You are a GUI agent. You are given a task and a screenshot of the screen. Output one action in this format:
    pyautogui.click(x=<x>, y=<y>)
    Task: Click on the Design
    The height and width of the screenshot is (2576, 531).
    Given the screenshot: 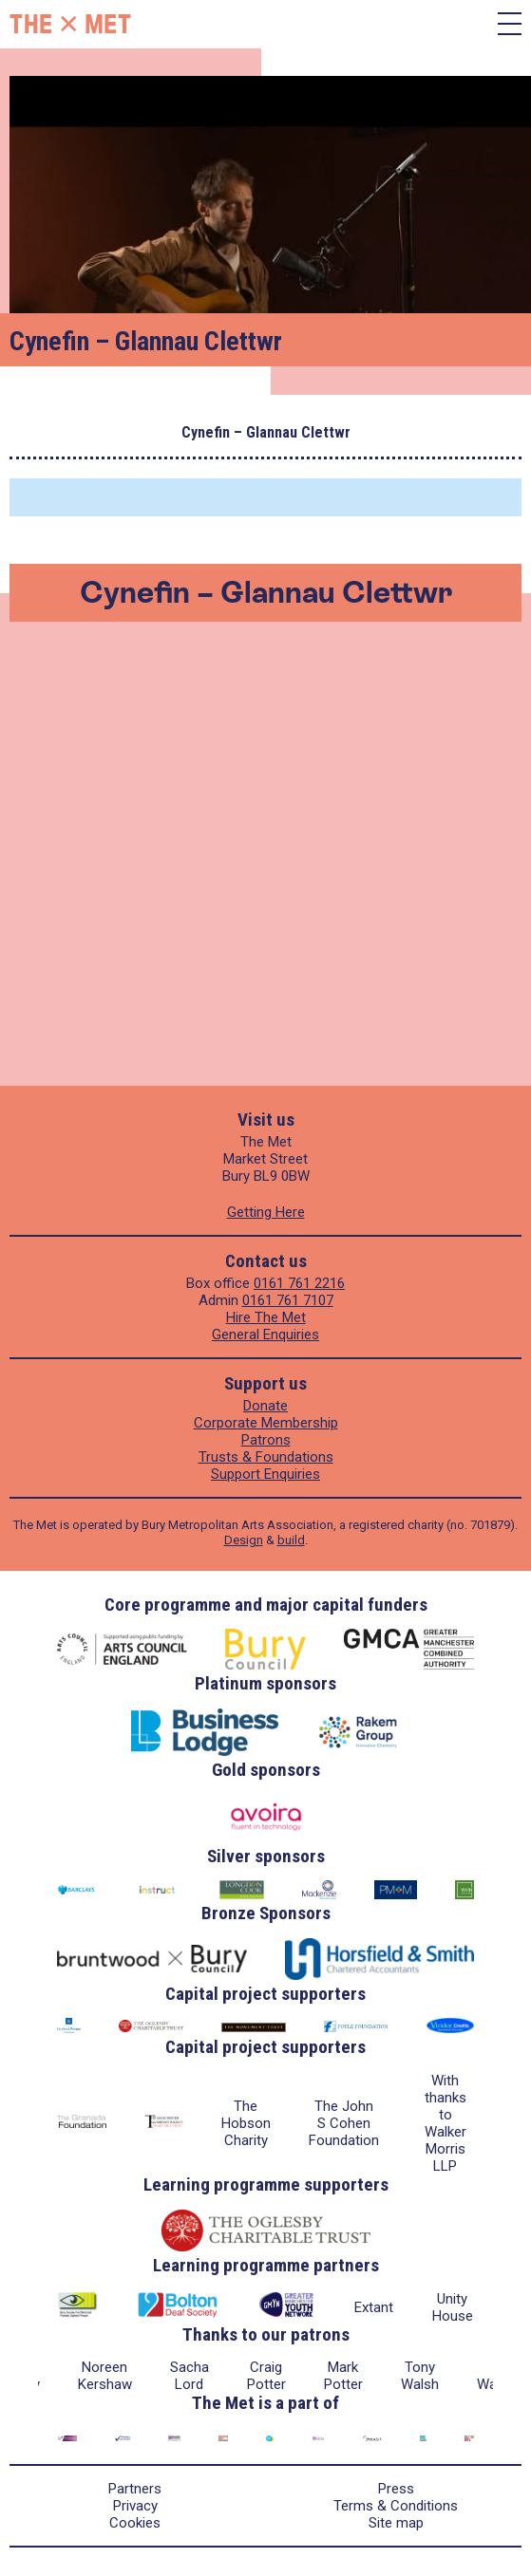 What is the action you would take?
    pyautogui.click(x=243, y=1540)
    